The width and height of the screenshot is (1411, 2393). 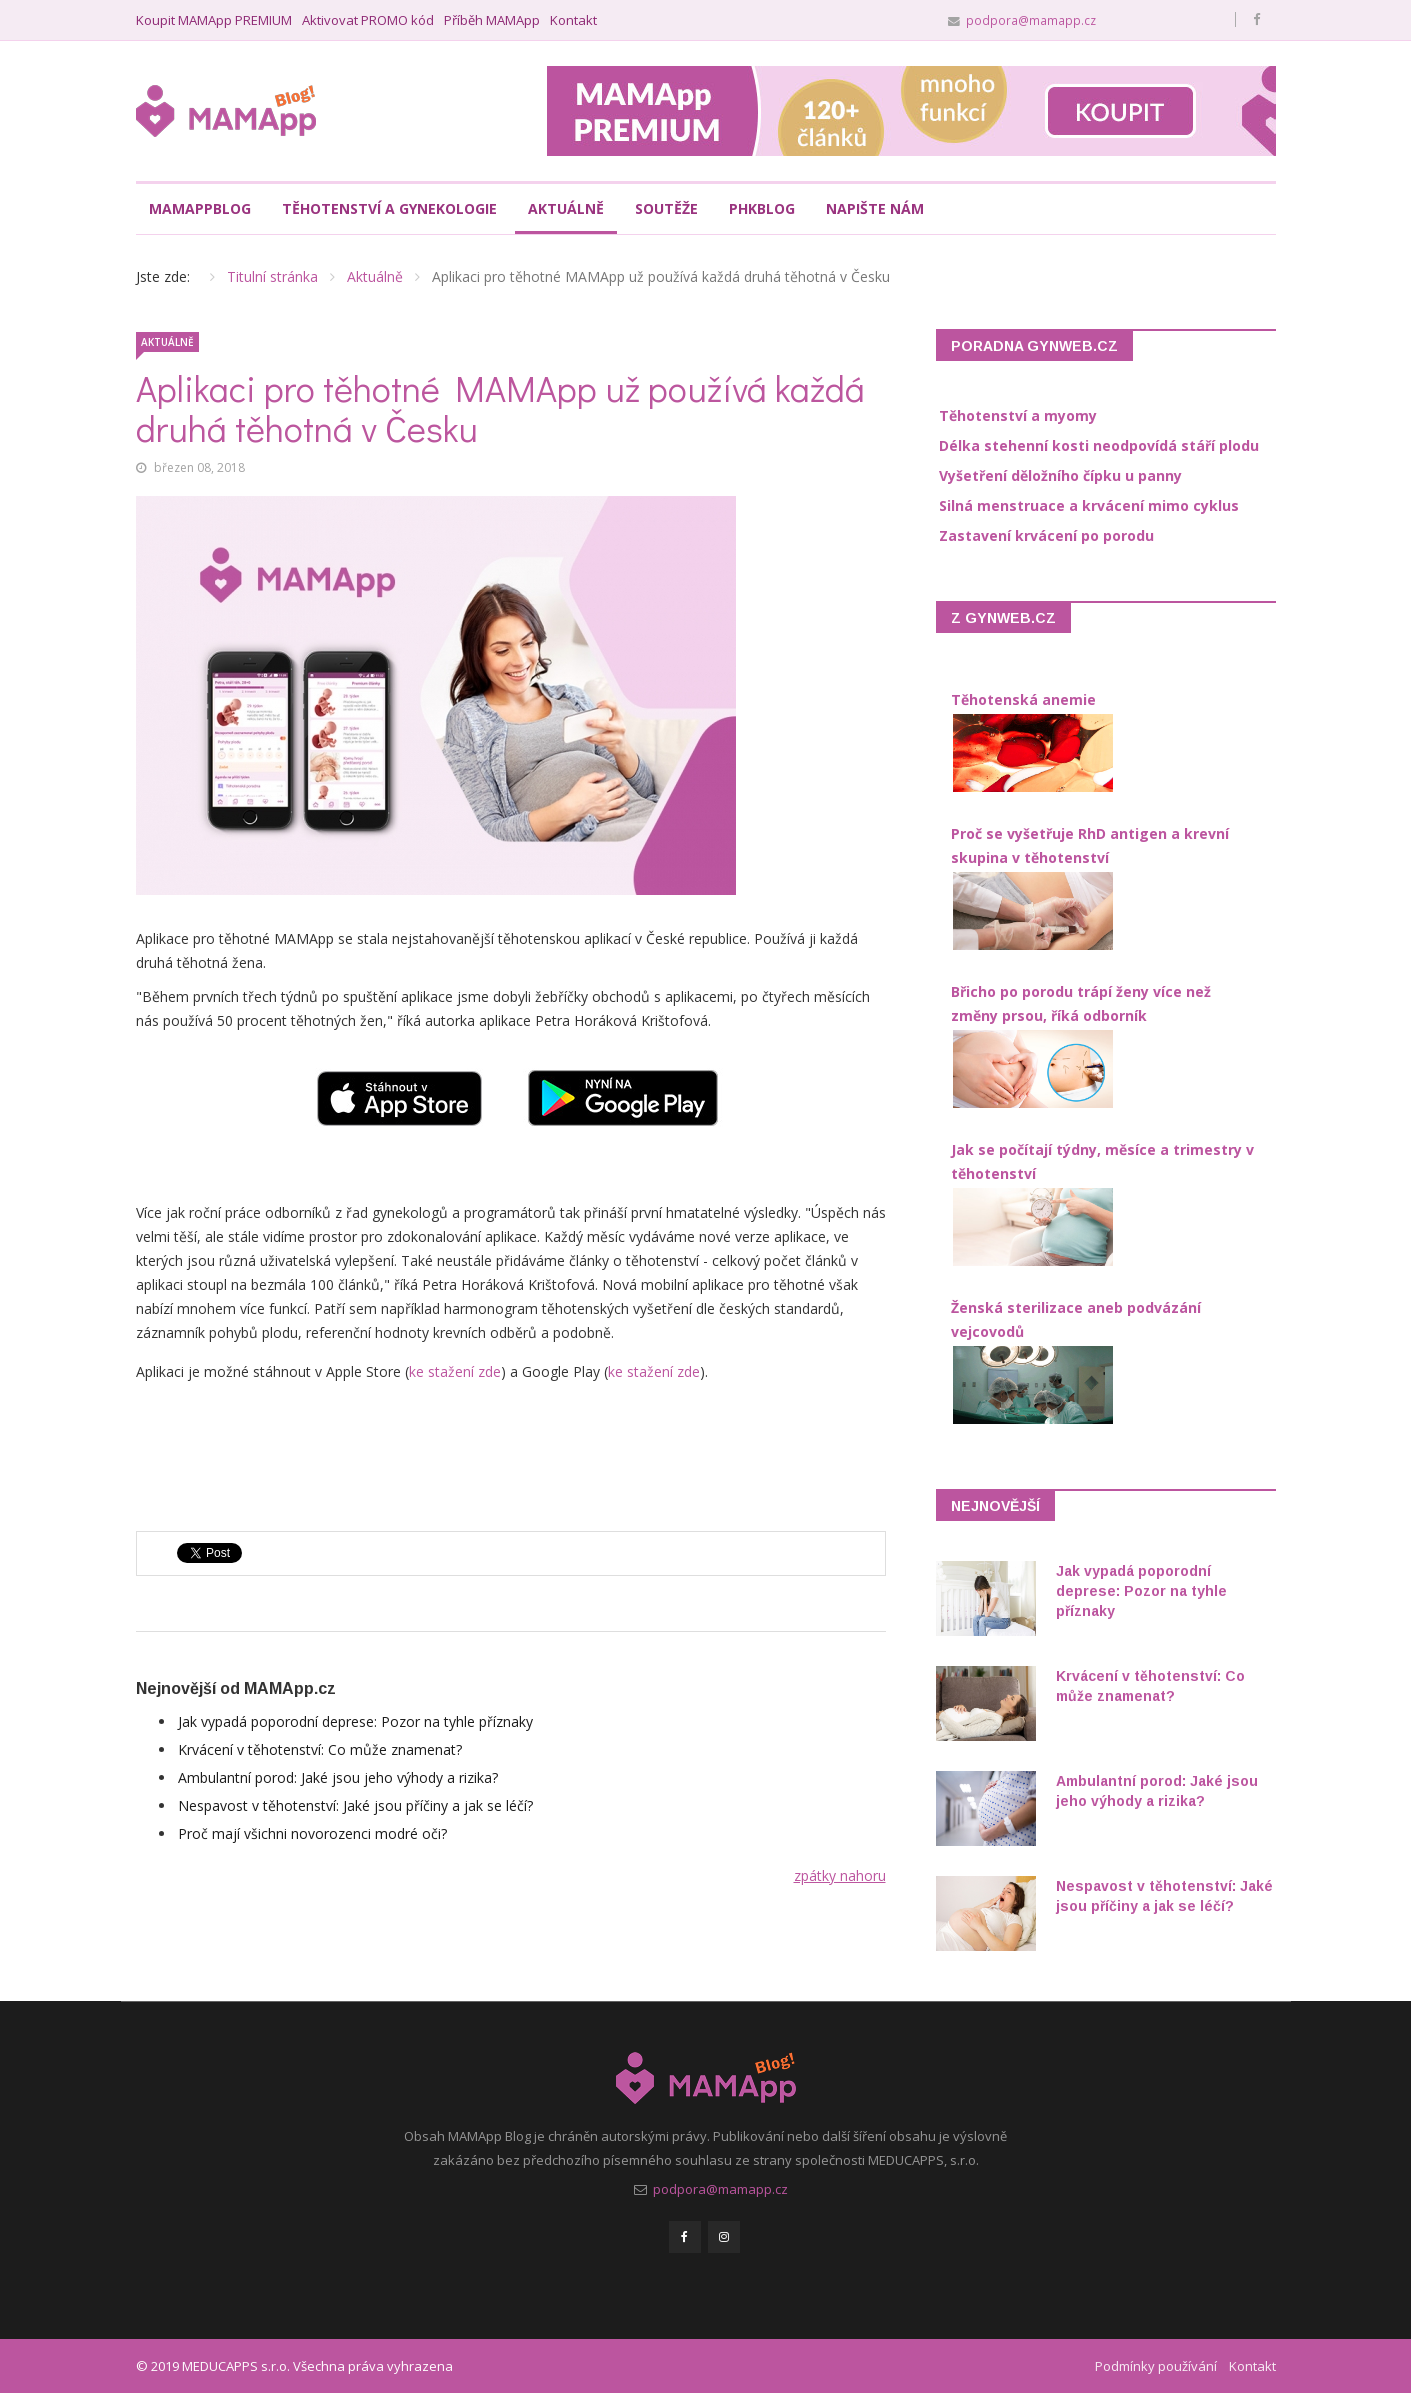 What do you see at coordinates (1060, 475) in the screenshot?
I see `Vyšetření děložního čípku u panny` at bounding box center [1060, 475].